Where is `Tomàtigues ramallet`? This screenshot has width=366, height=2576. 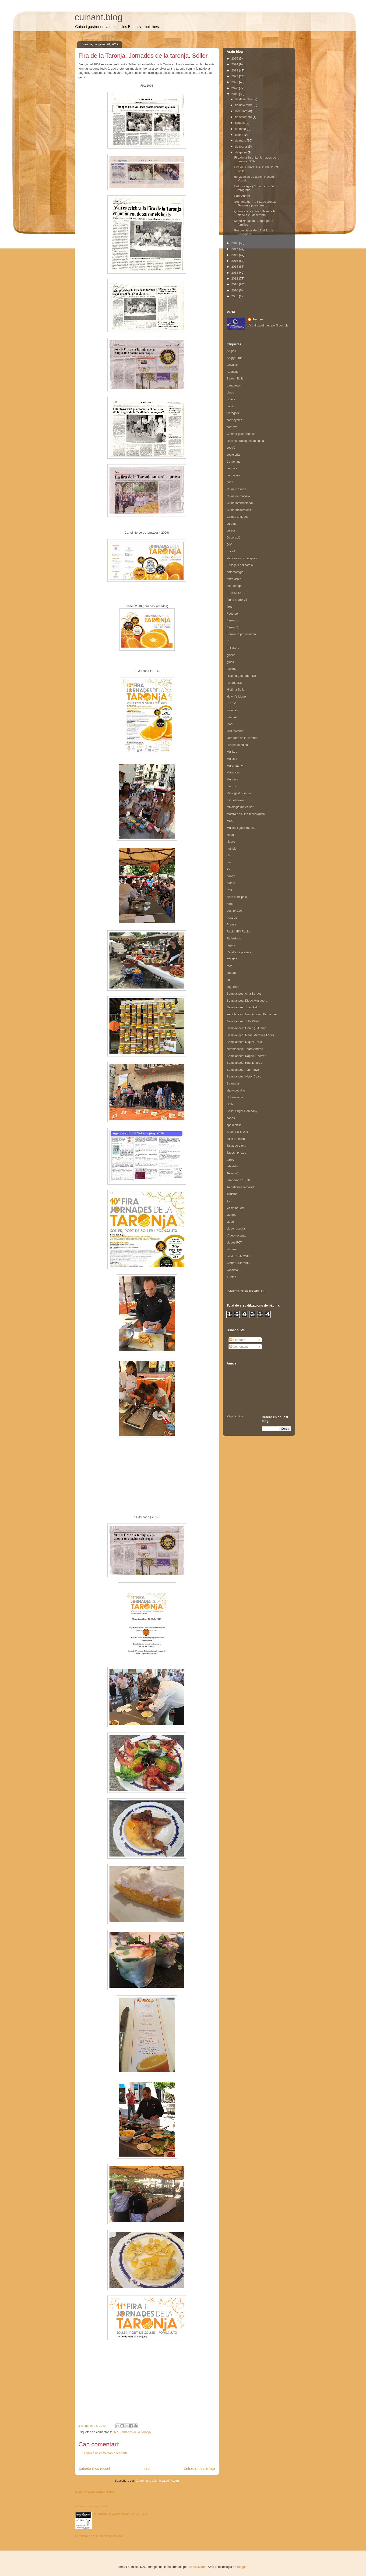
Tomàtigues ramallet is located at coordinates (240, 1187).